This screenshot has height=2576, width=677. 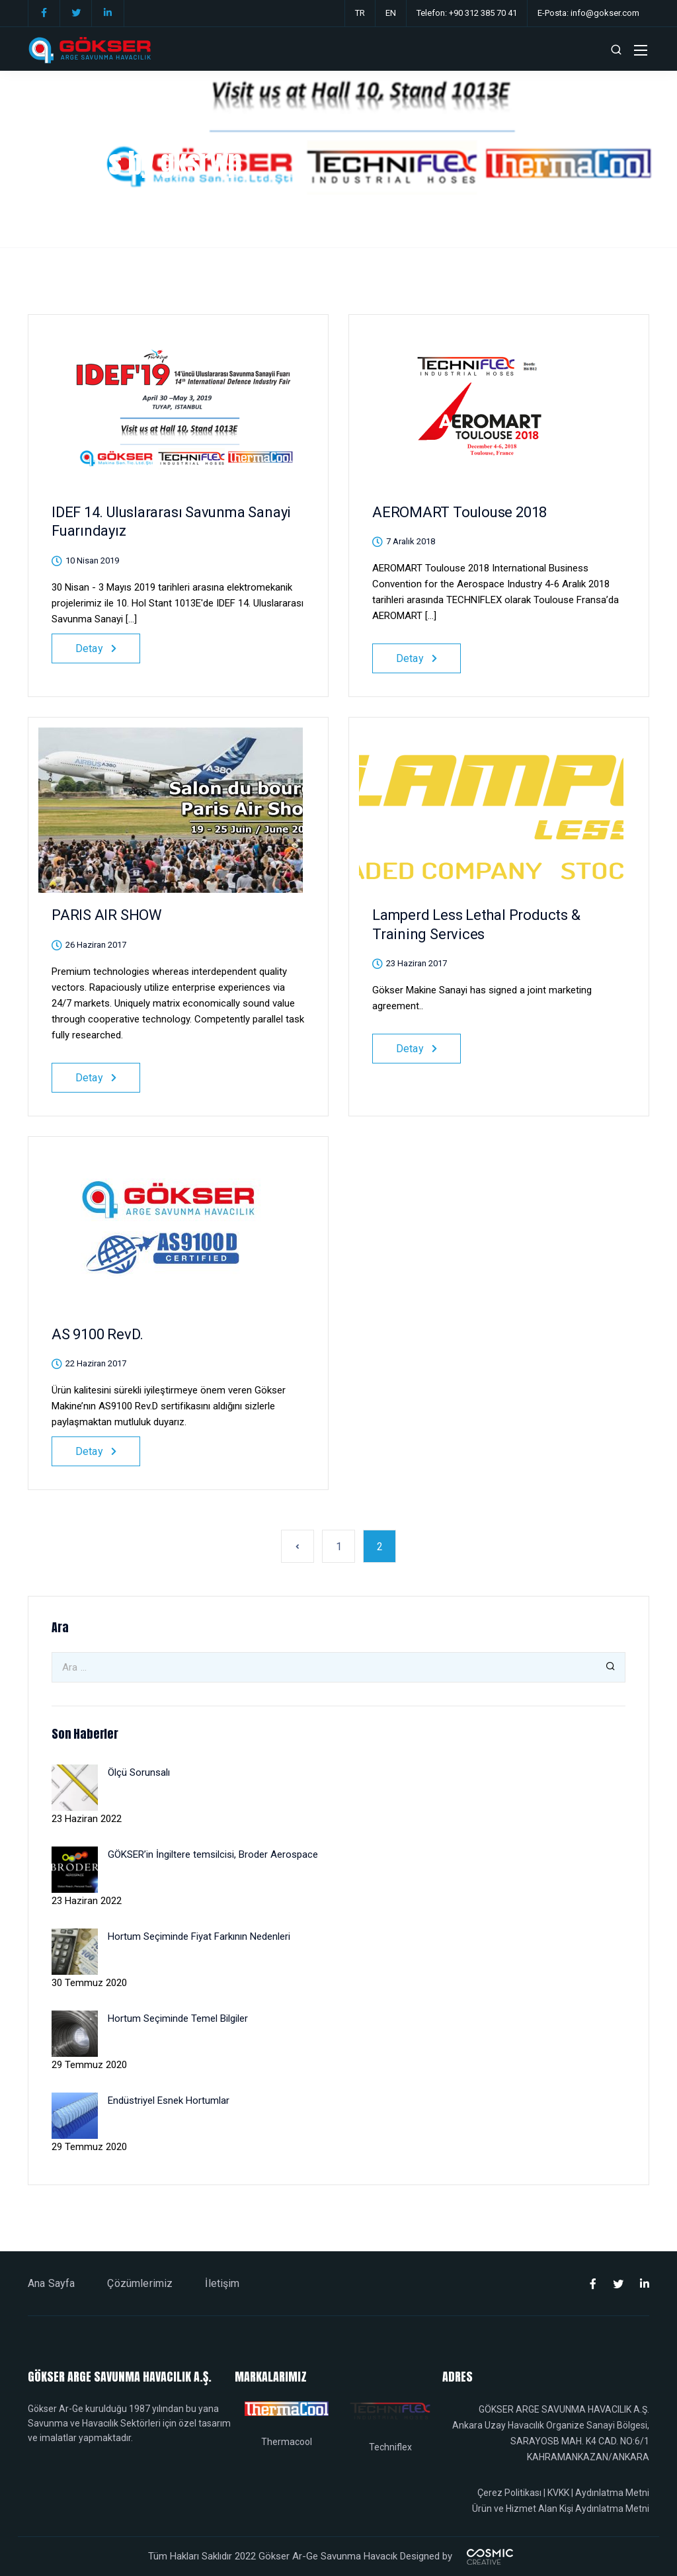 What do you see at coordinates (612, 2492) in the screenshot?
I see `Aydınlatma Metni` at bounding box center [612, 2492].